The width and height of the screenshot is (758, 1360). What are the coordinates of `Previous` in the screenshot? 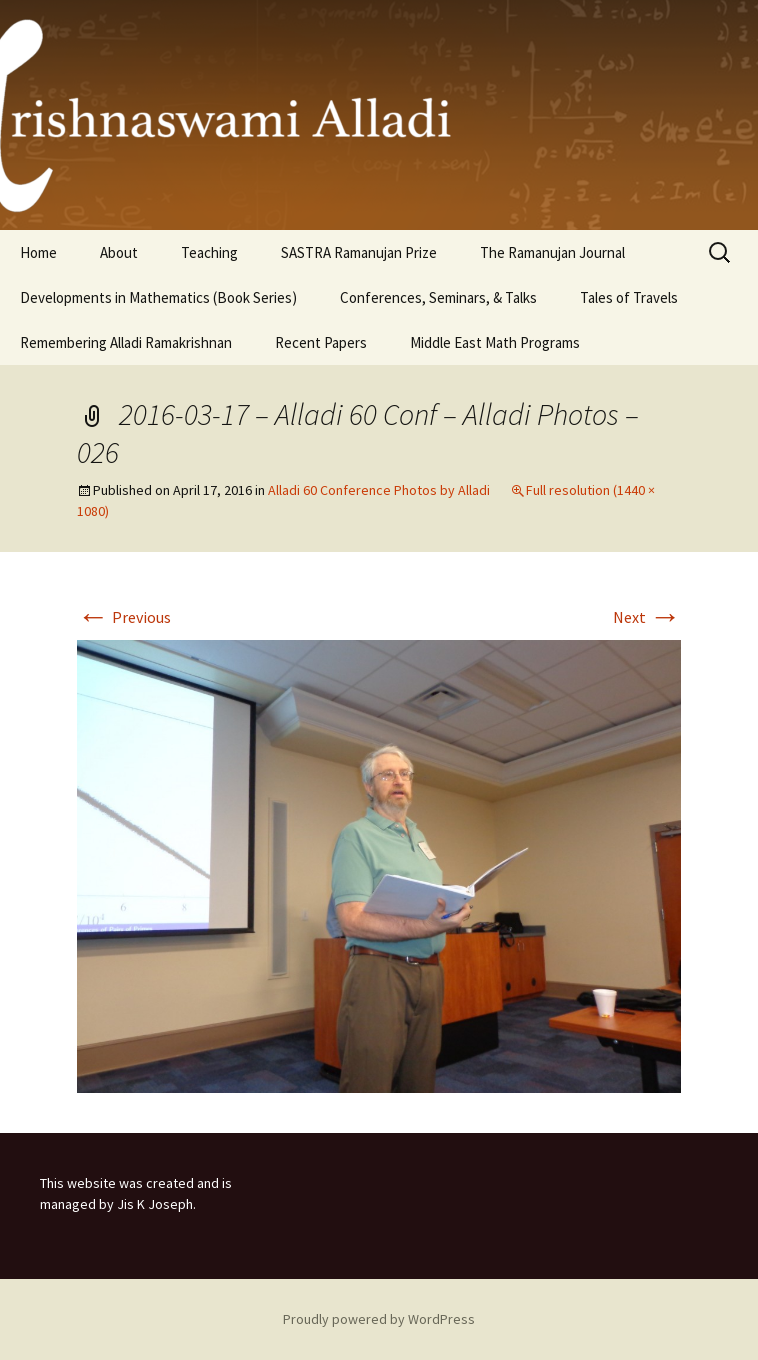 It's located at (124, 617).